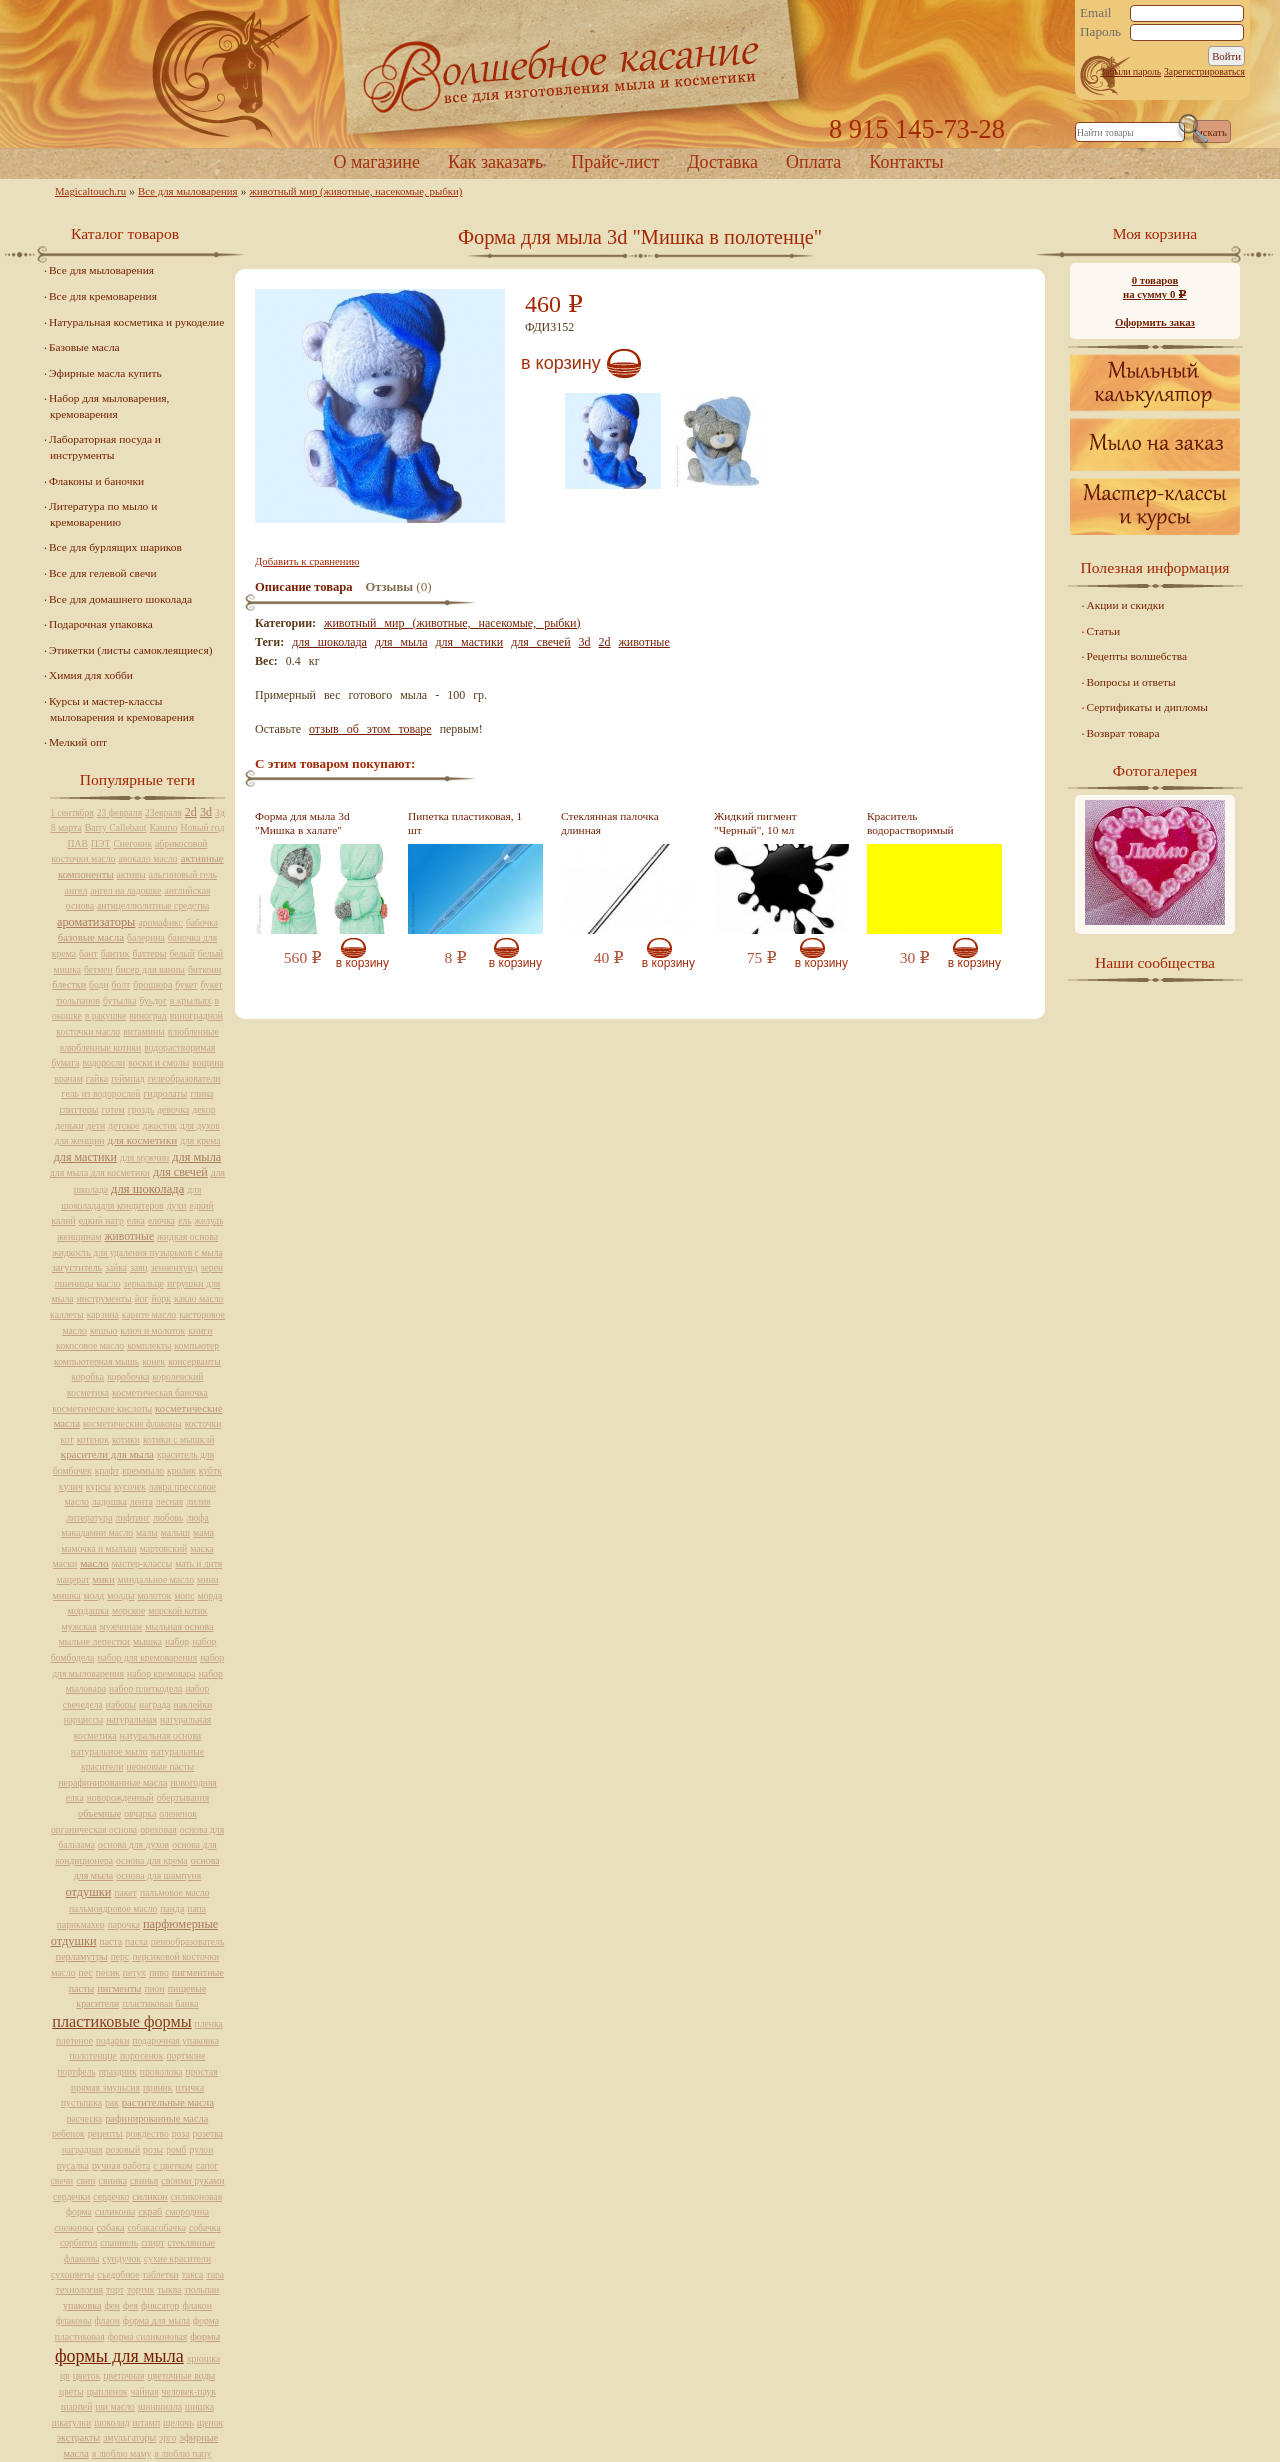 The image size is (1280, 2462). I want to click on мыльне лепестки, so click(94, 1641).